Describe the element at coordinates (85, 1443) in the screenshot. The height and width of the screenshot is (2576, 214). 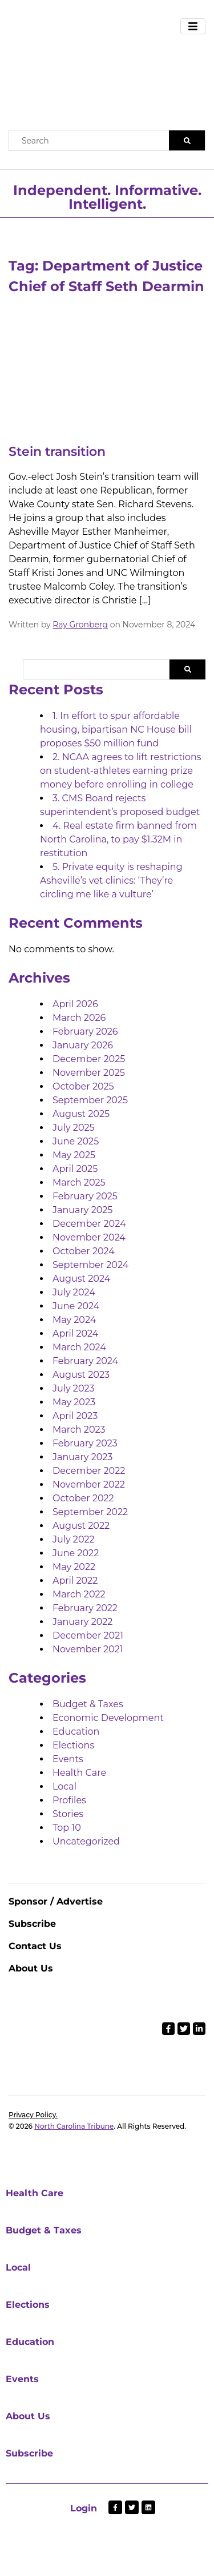
I see `February 2023` at that location.